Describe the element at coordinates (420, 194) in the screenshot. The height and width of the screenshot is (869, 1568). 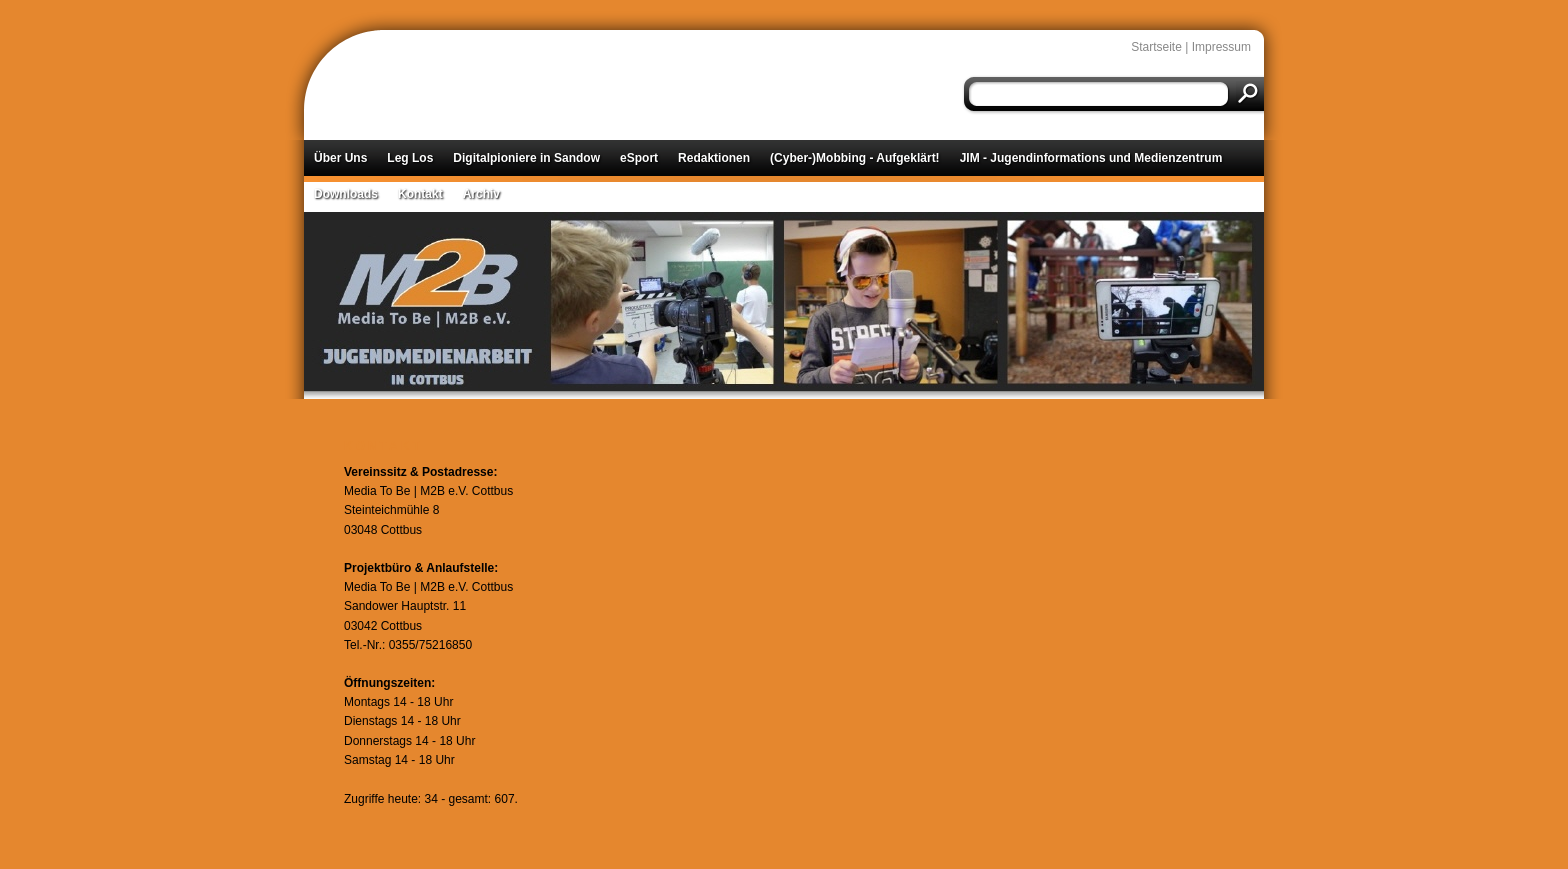
I see `Kontakt` at that location.